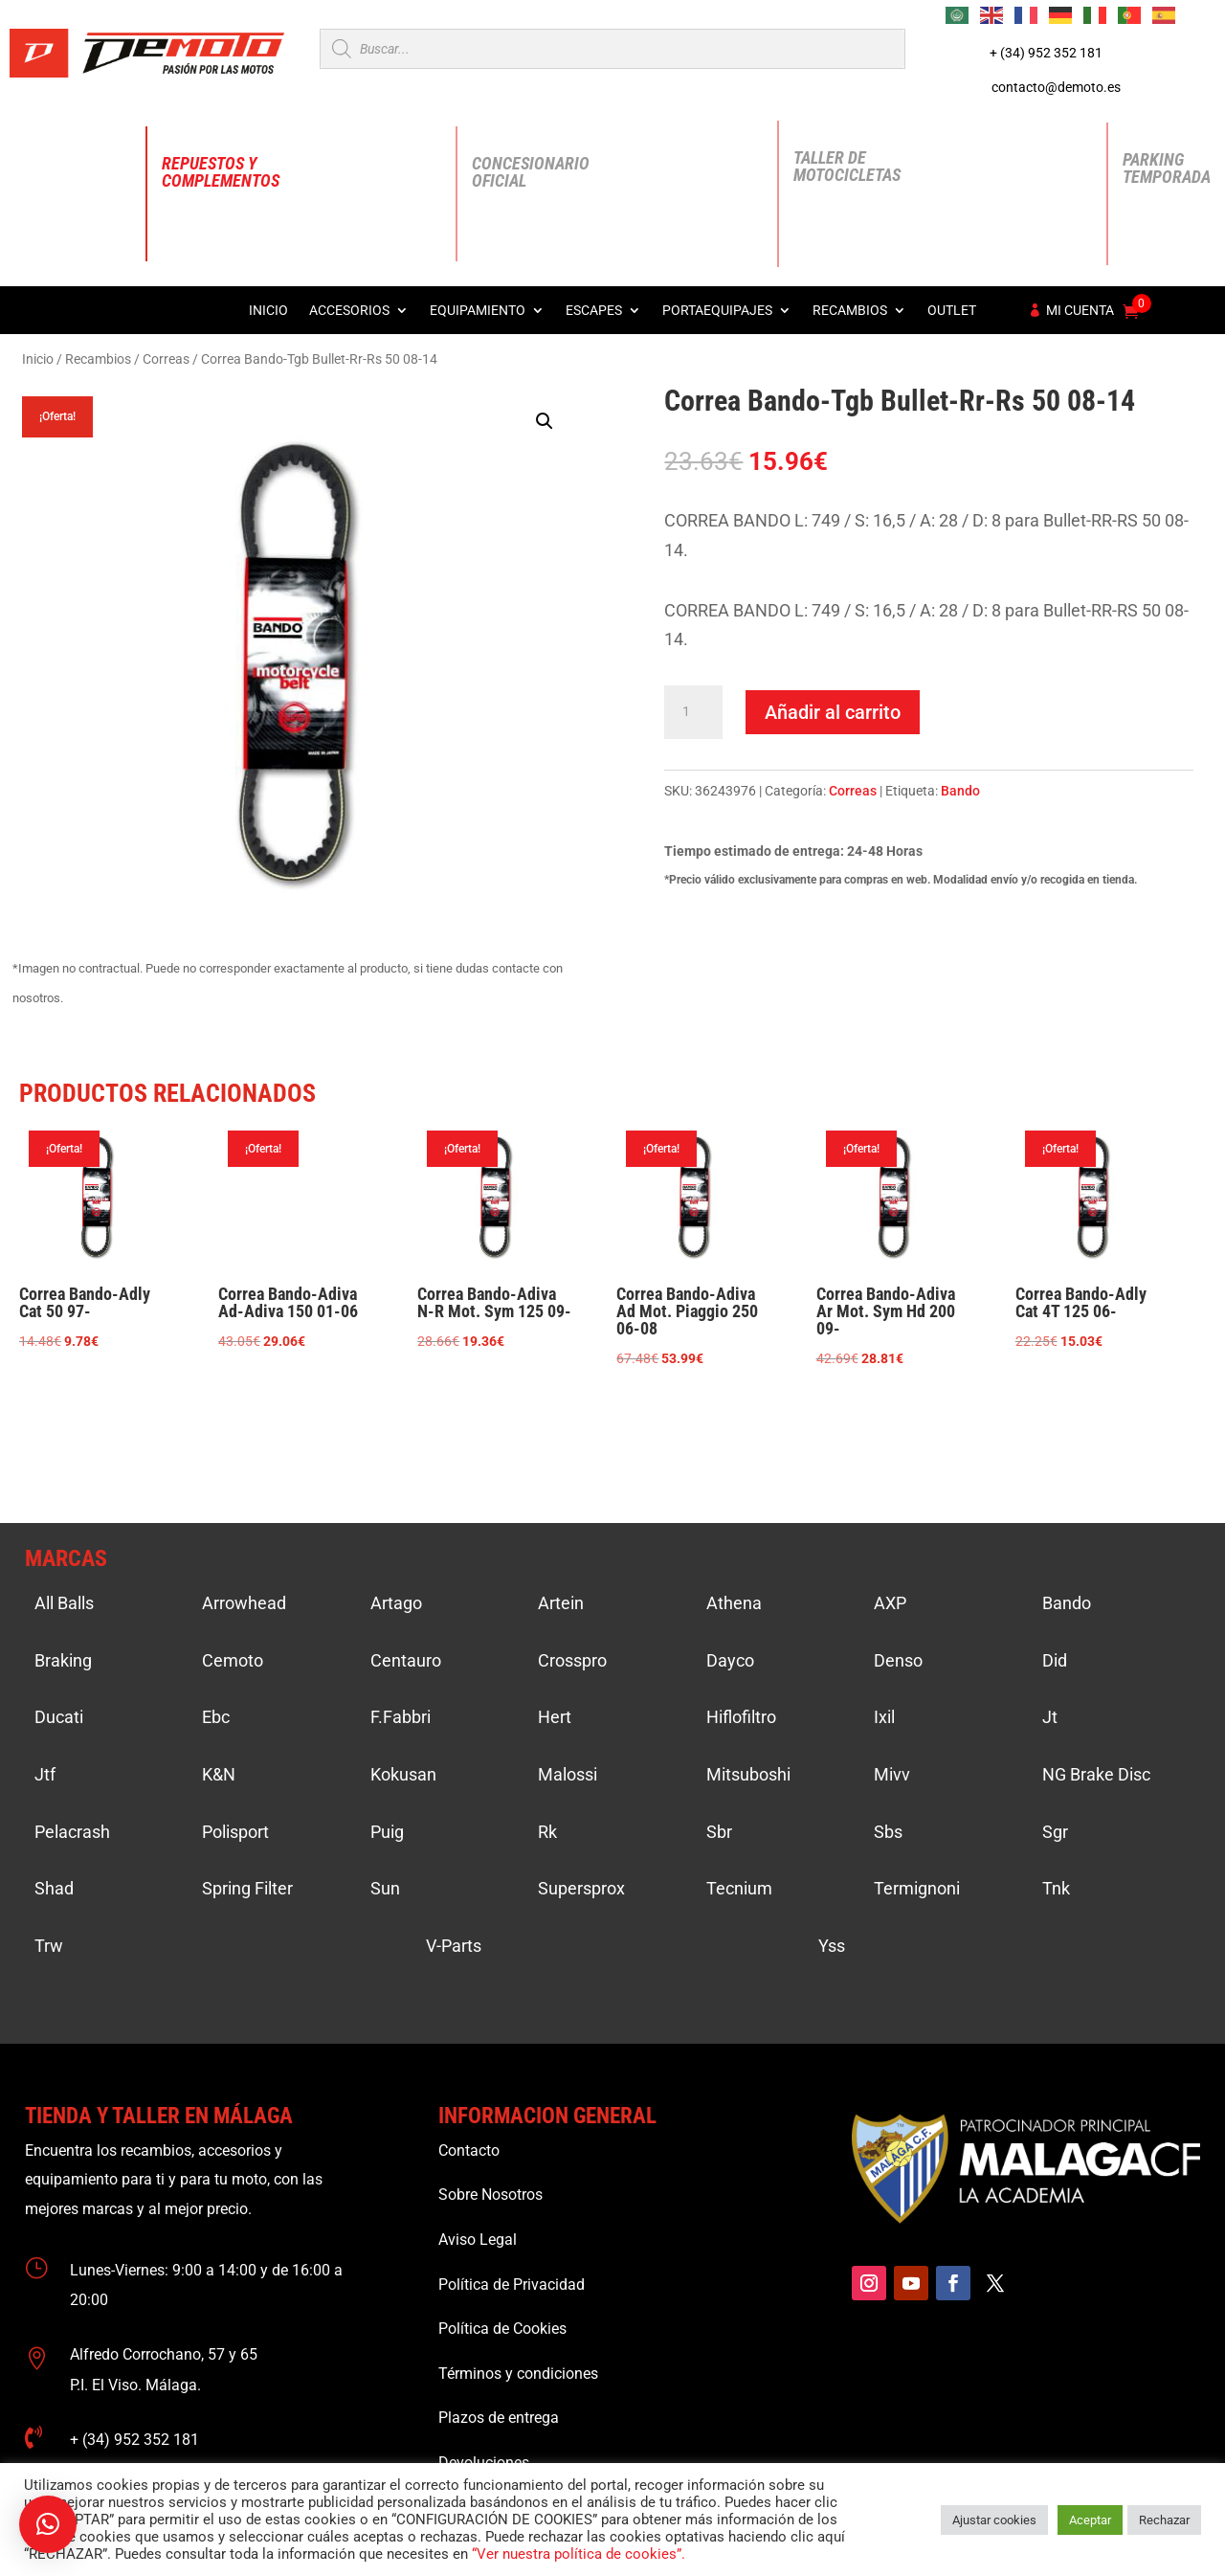  Describe the element at coordinates (48, 1946) in the screenshot. I see `Trw` at that location.